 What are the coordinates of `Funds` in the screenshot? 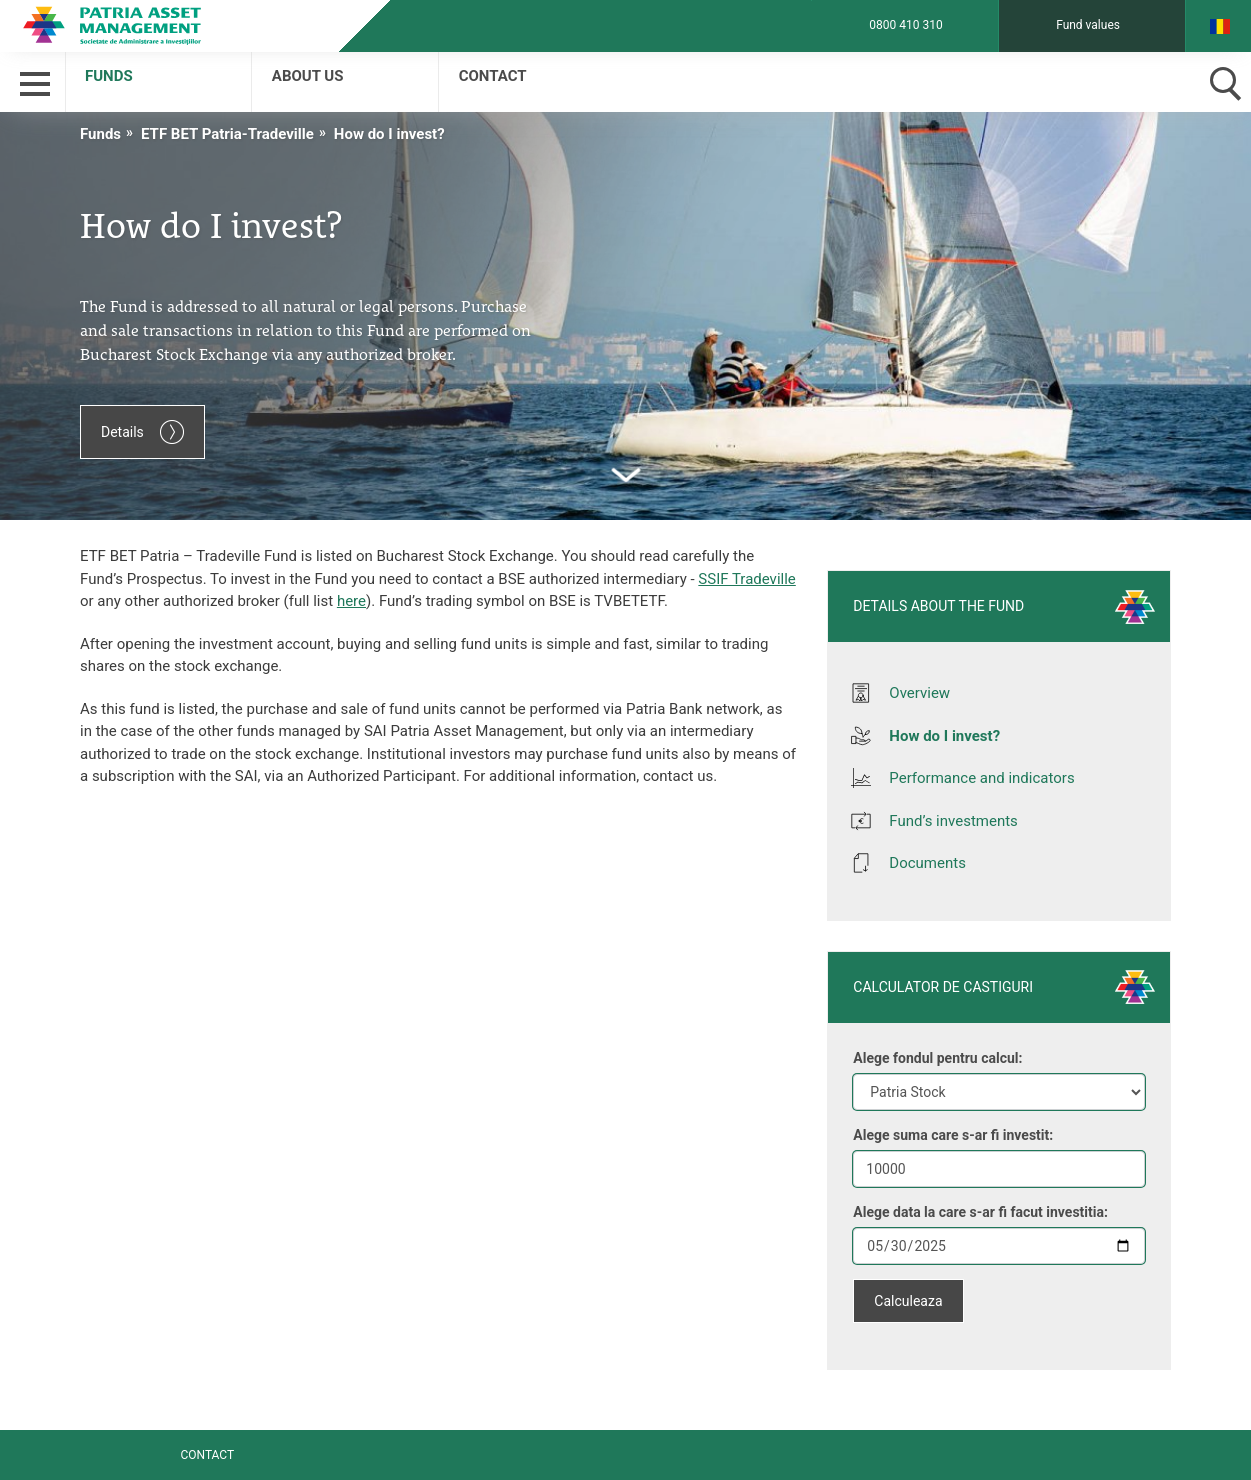 It's located at (109, 76).